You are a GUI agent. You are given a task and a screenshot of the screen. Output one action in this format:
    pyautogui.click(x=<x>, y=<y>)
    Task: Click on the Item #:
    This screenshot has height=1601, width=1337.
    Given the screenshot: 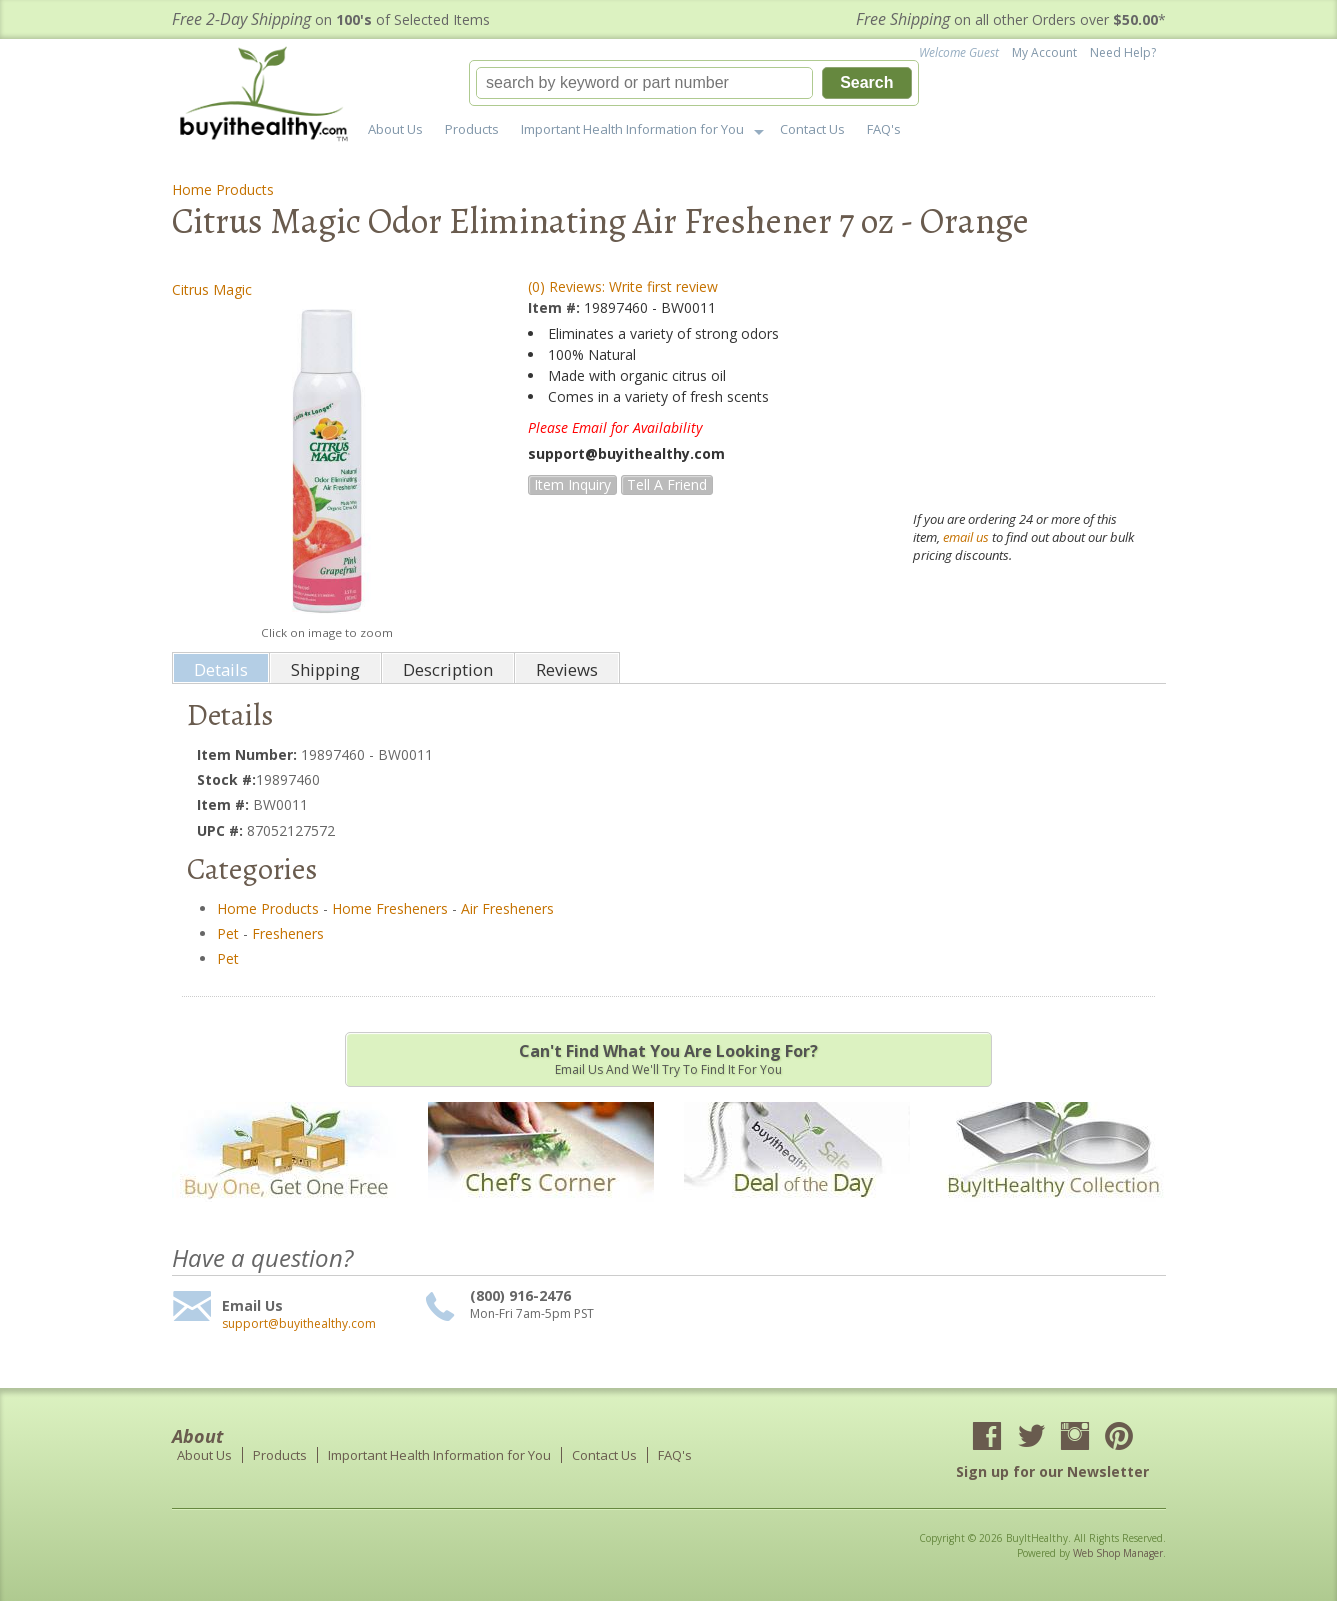 What is the action you would take?
    pyautogui.click(x=556, y=307)
    